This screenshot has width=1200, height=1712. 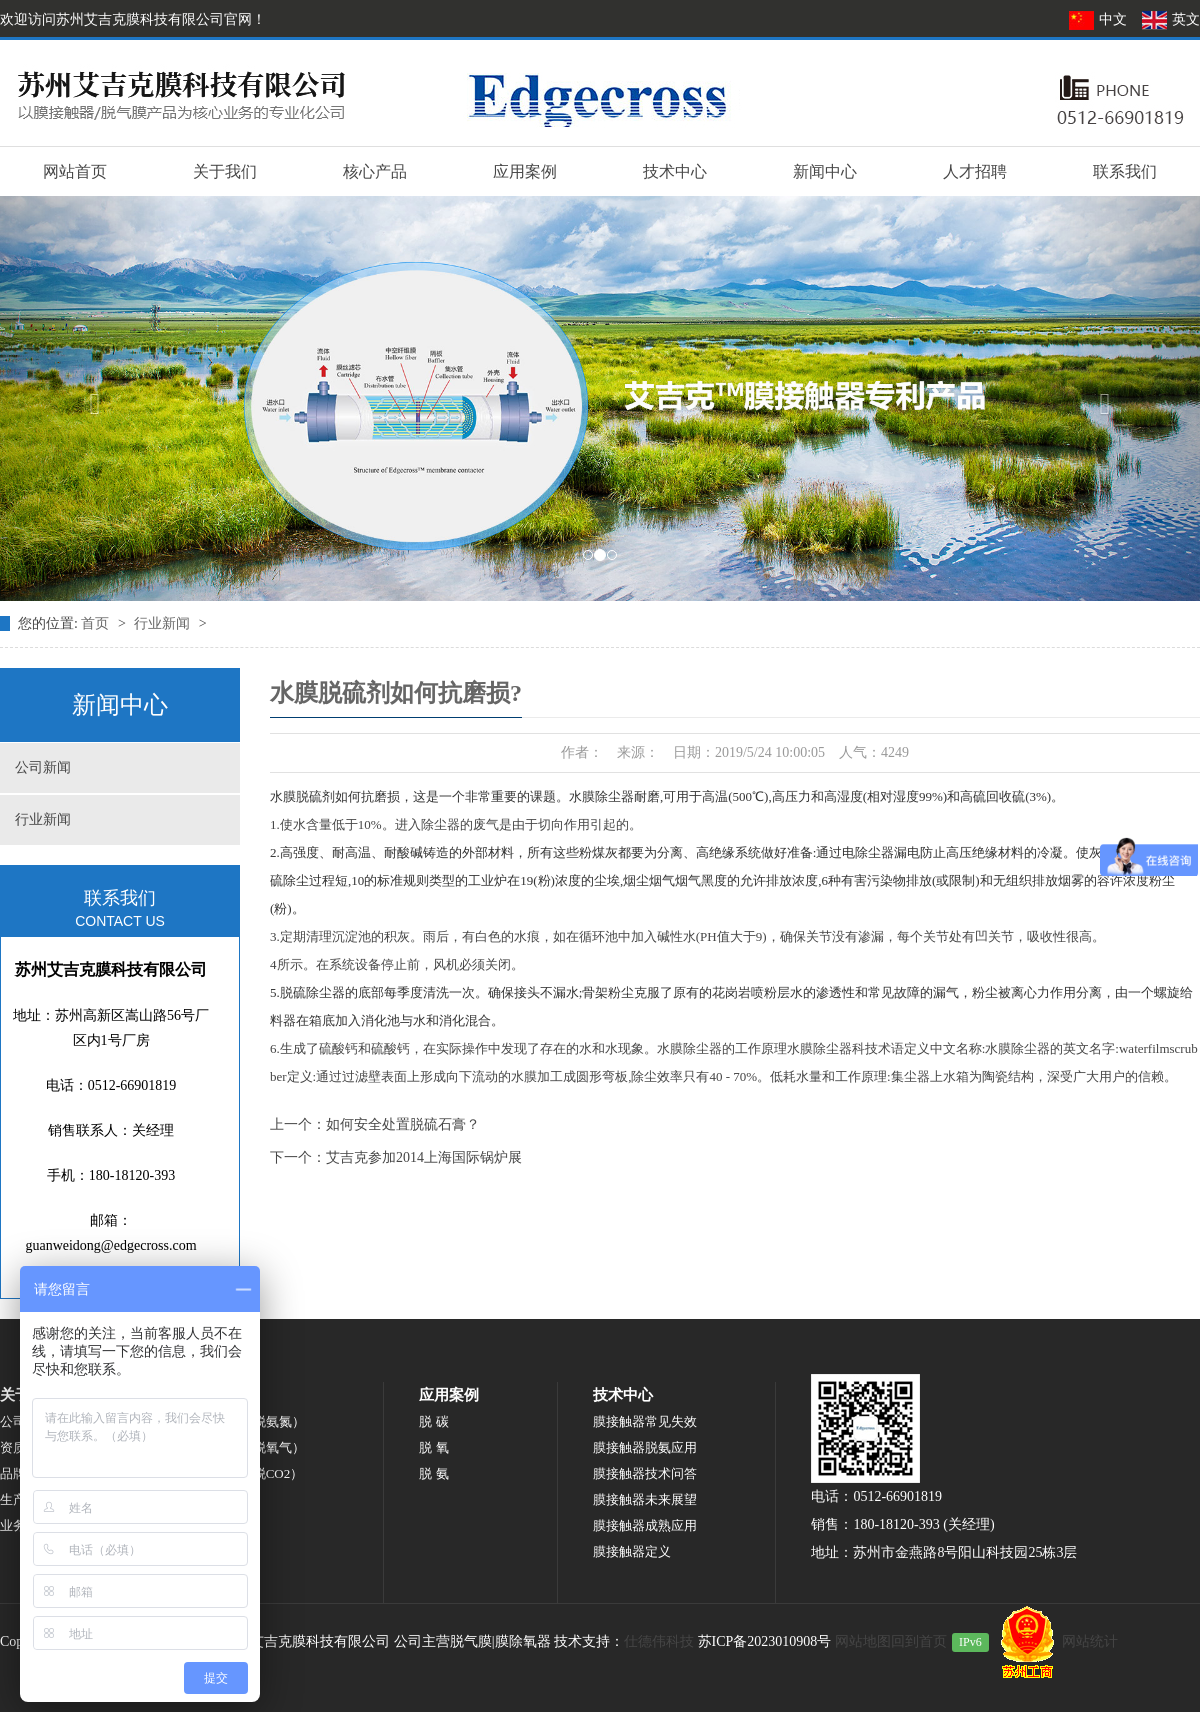 What do you see at coordinates (1100, 19) in the screenshot?
I see `中文` at bounding box center [1100, 19].